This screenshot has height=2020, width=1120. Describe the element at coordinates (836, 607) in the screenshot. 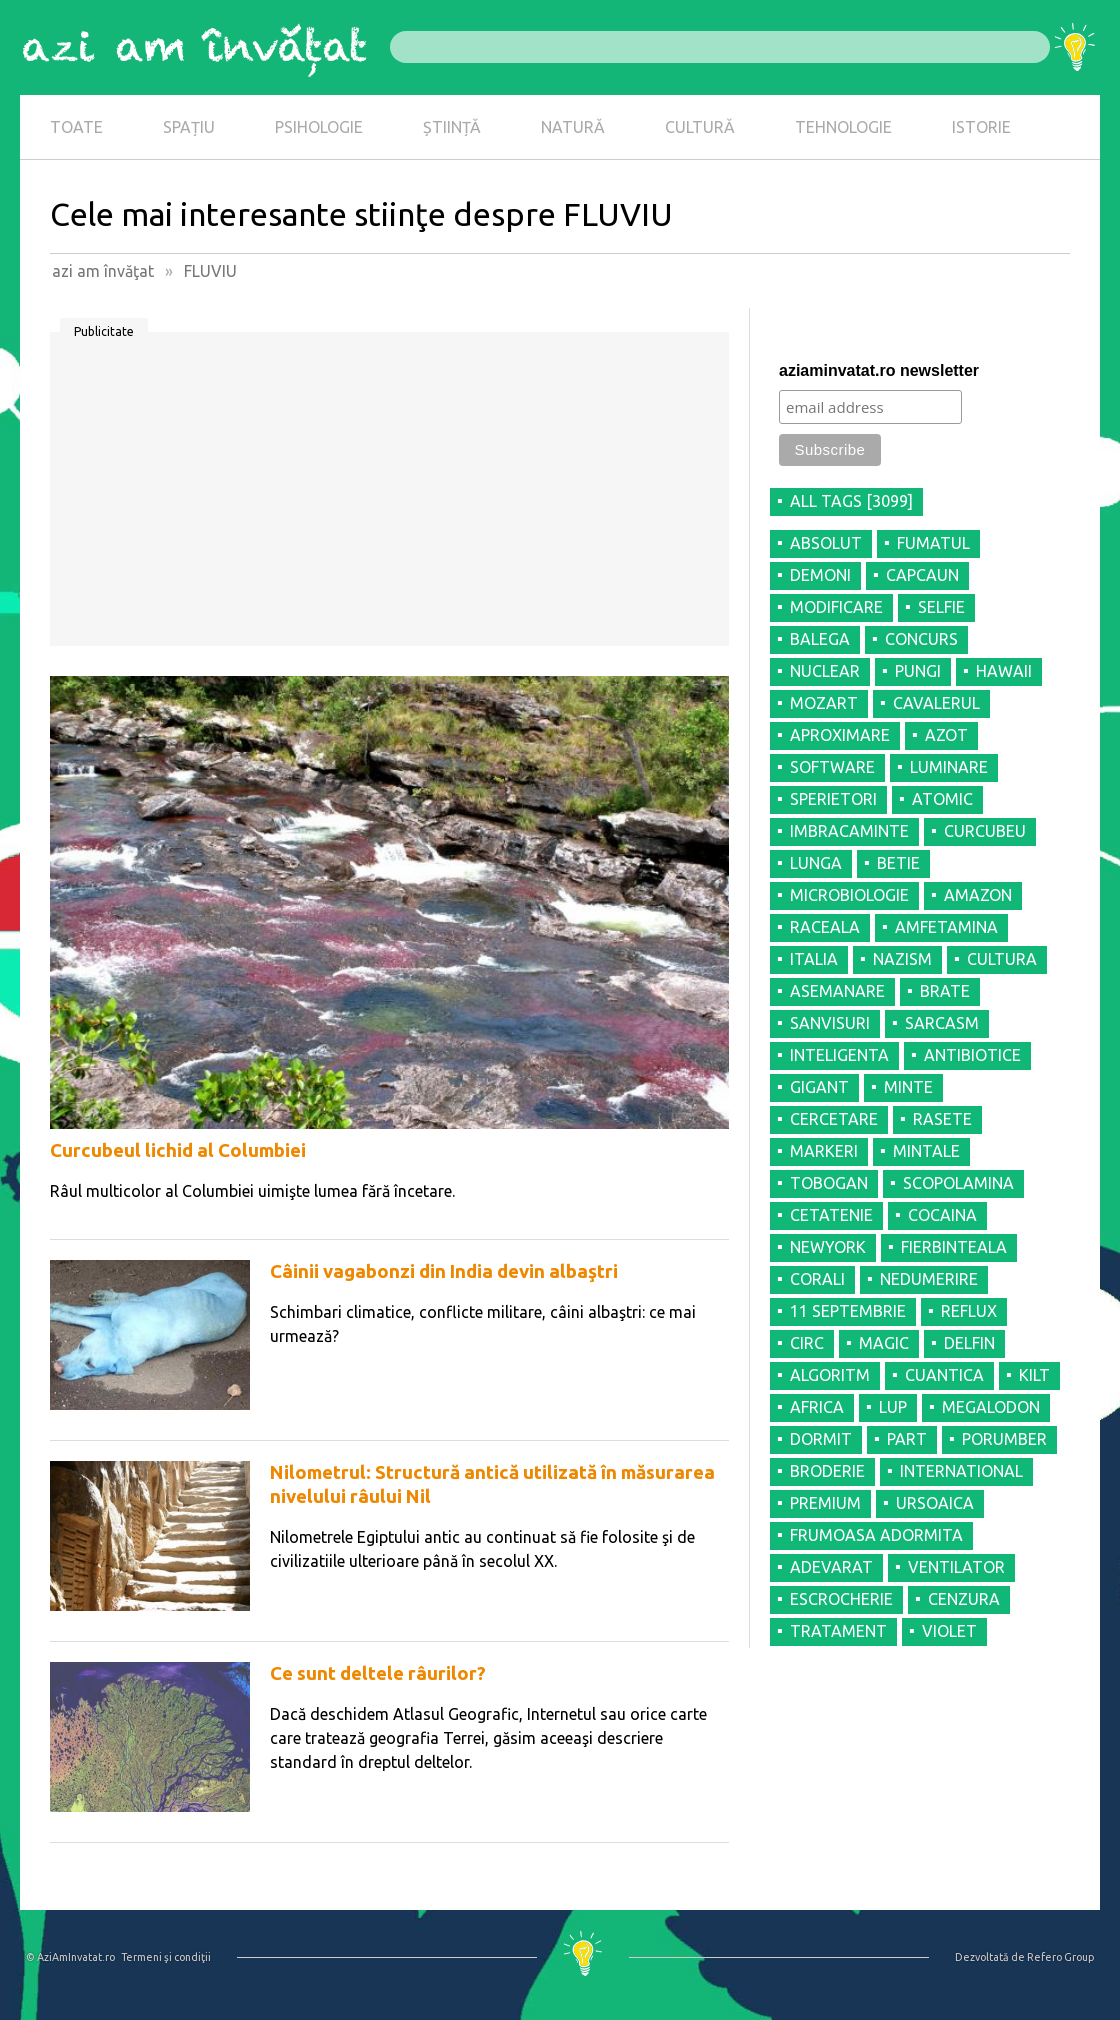

I see `MODIFICARE` at that location.